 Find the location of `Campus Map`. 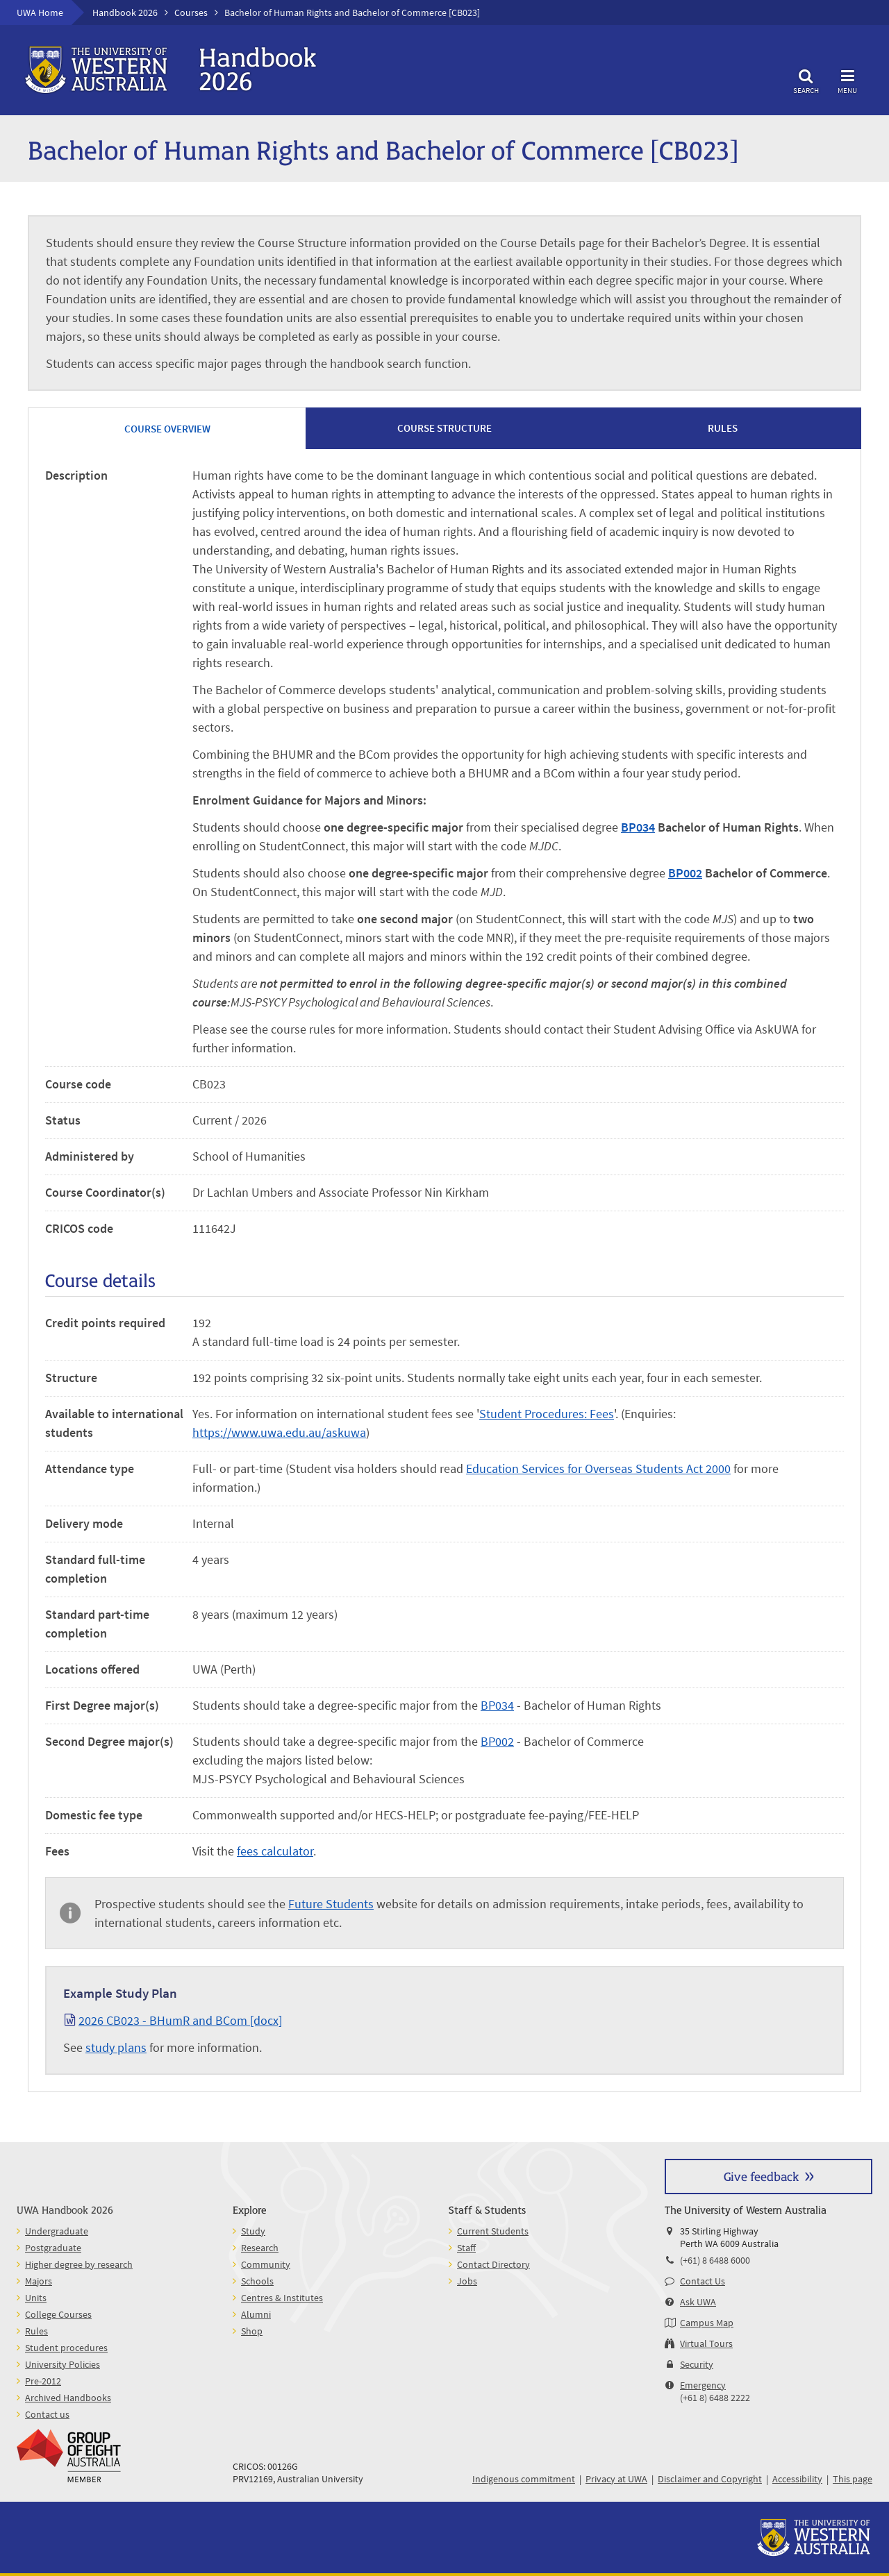

Campus Map is located at coordinates (706, 2322).